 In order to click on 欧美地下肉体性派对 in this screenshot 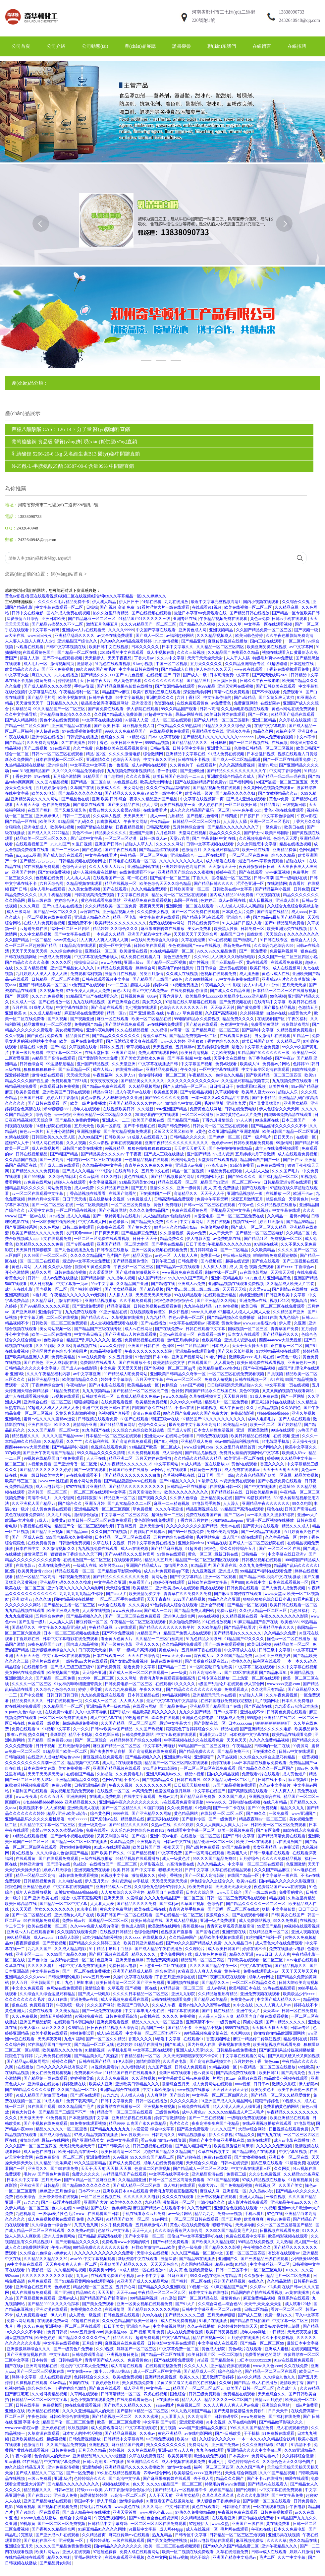, I will do `click(176, 968)`.